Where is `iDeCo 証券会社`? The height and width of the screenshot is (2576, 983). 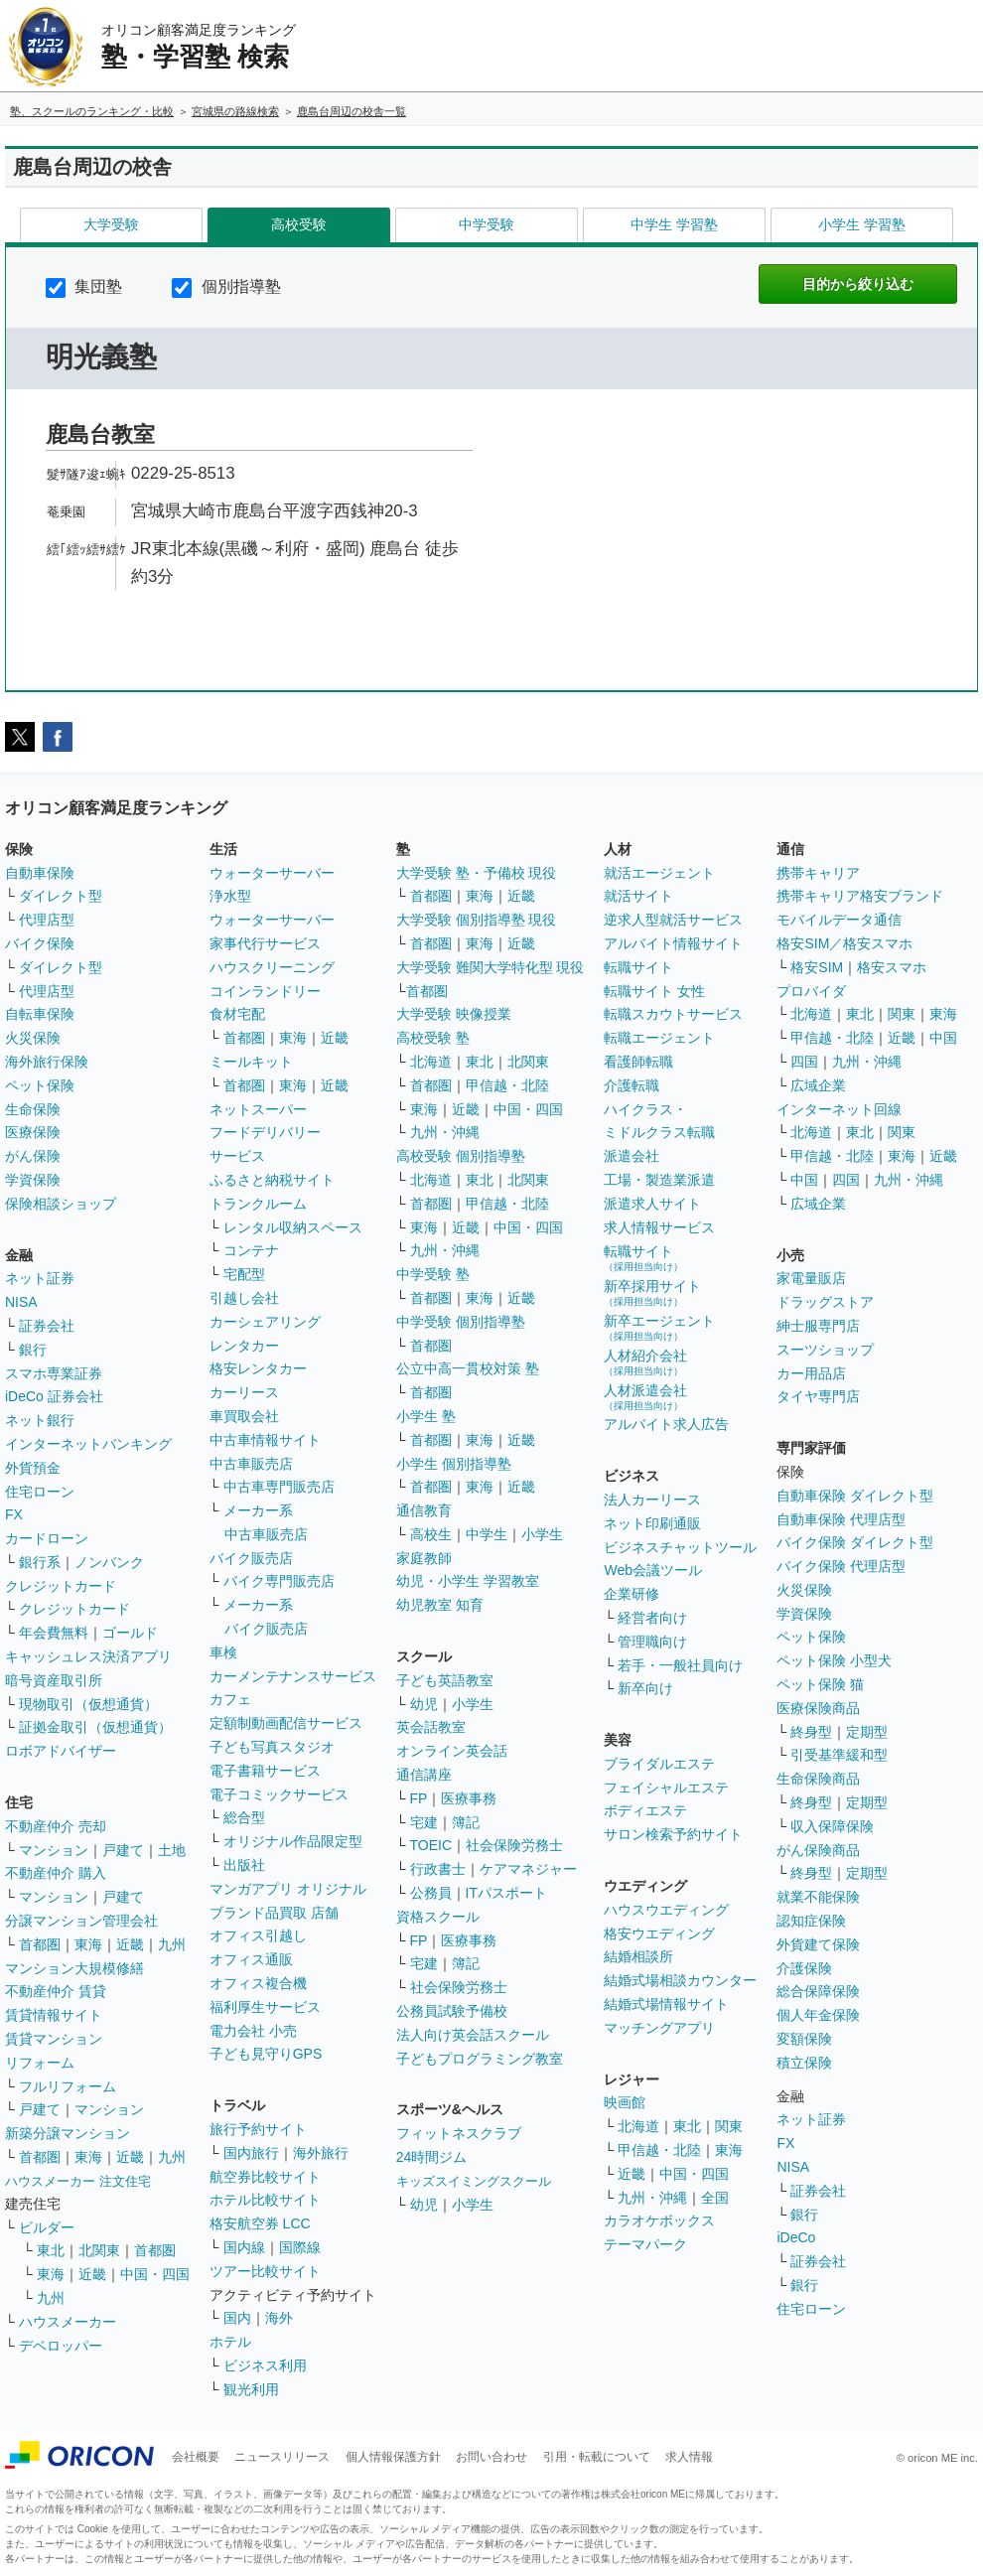
iDeCo 証券会社 is located at coordinates (54, 1396).